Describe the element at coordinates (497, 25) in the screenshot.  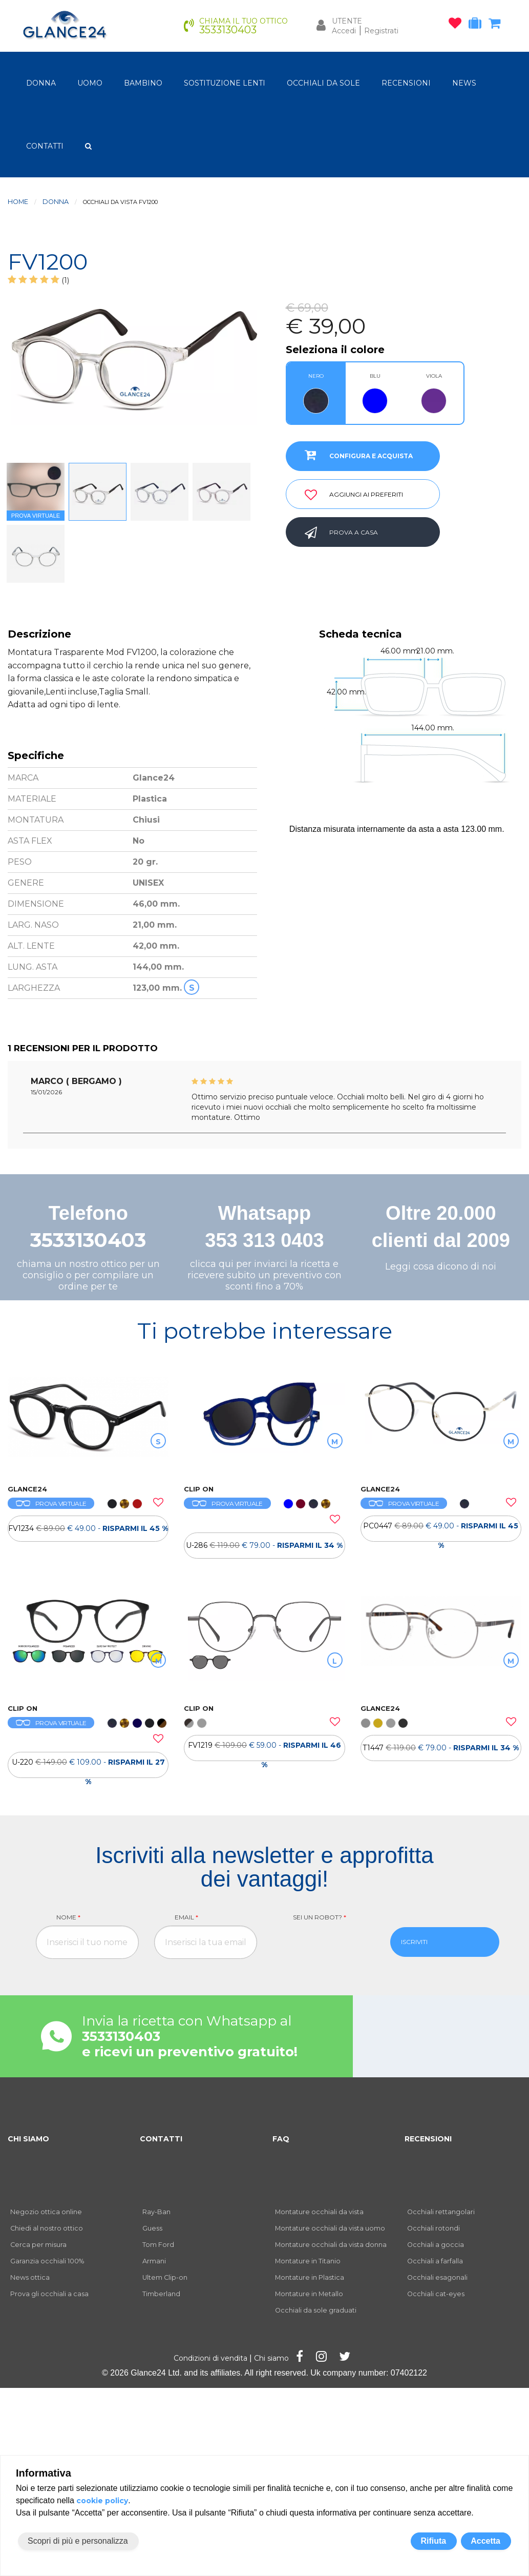
I see `[carrello occhiali]` at that location.